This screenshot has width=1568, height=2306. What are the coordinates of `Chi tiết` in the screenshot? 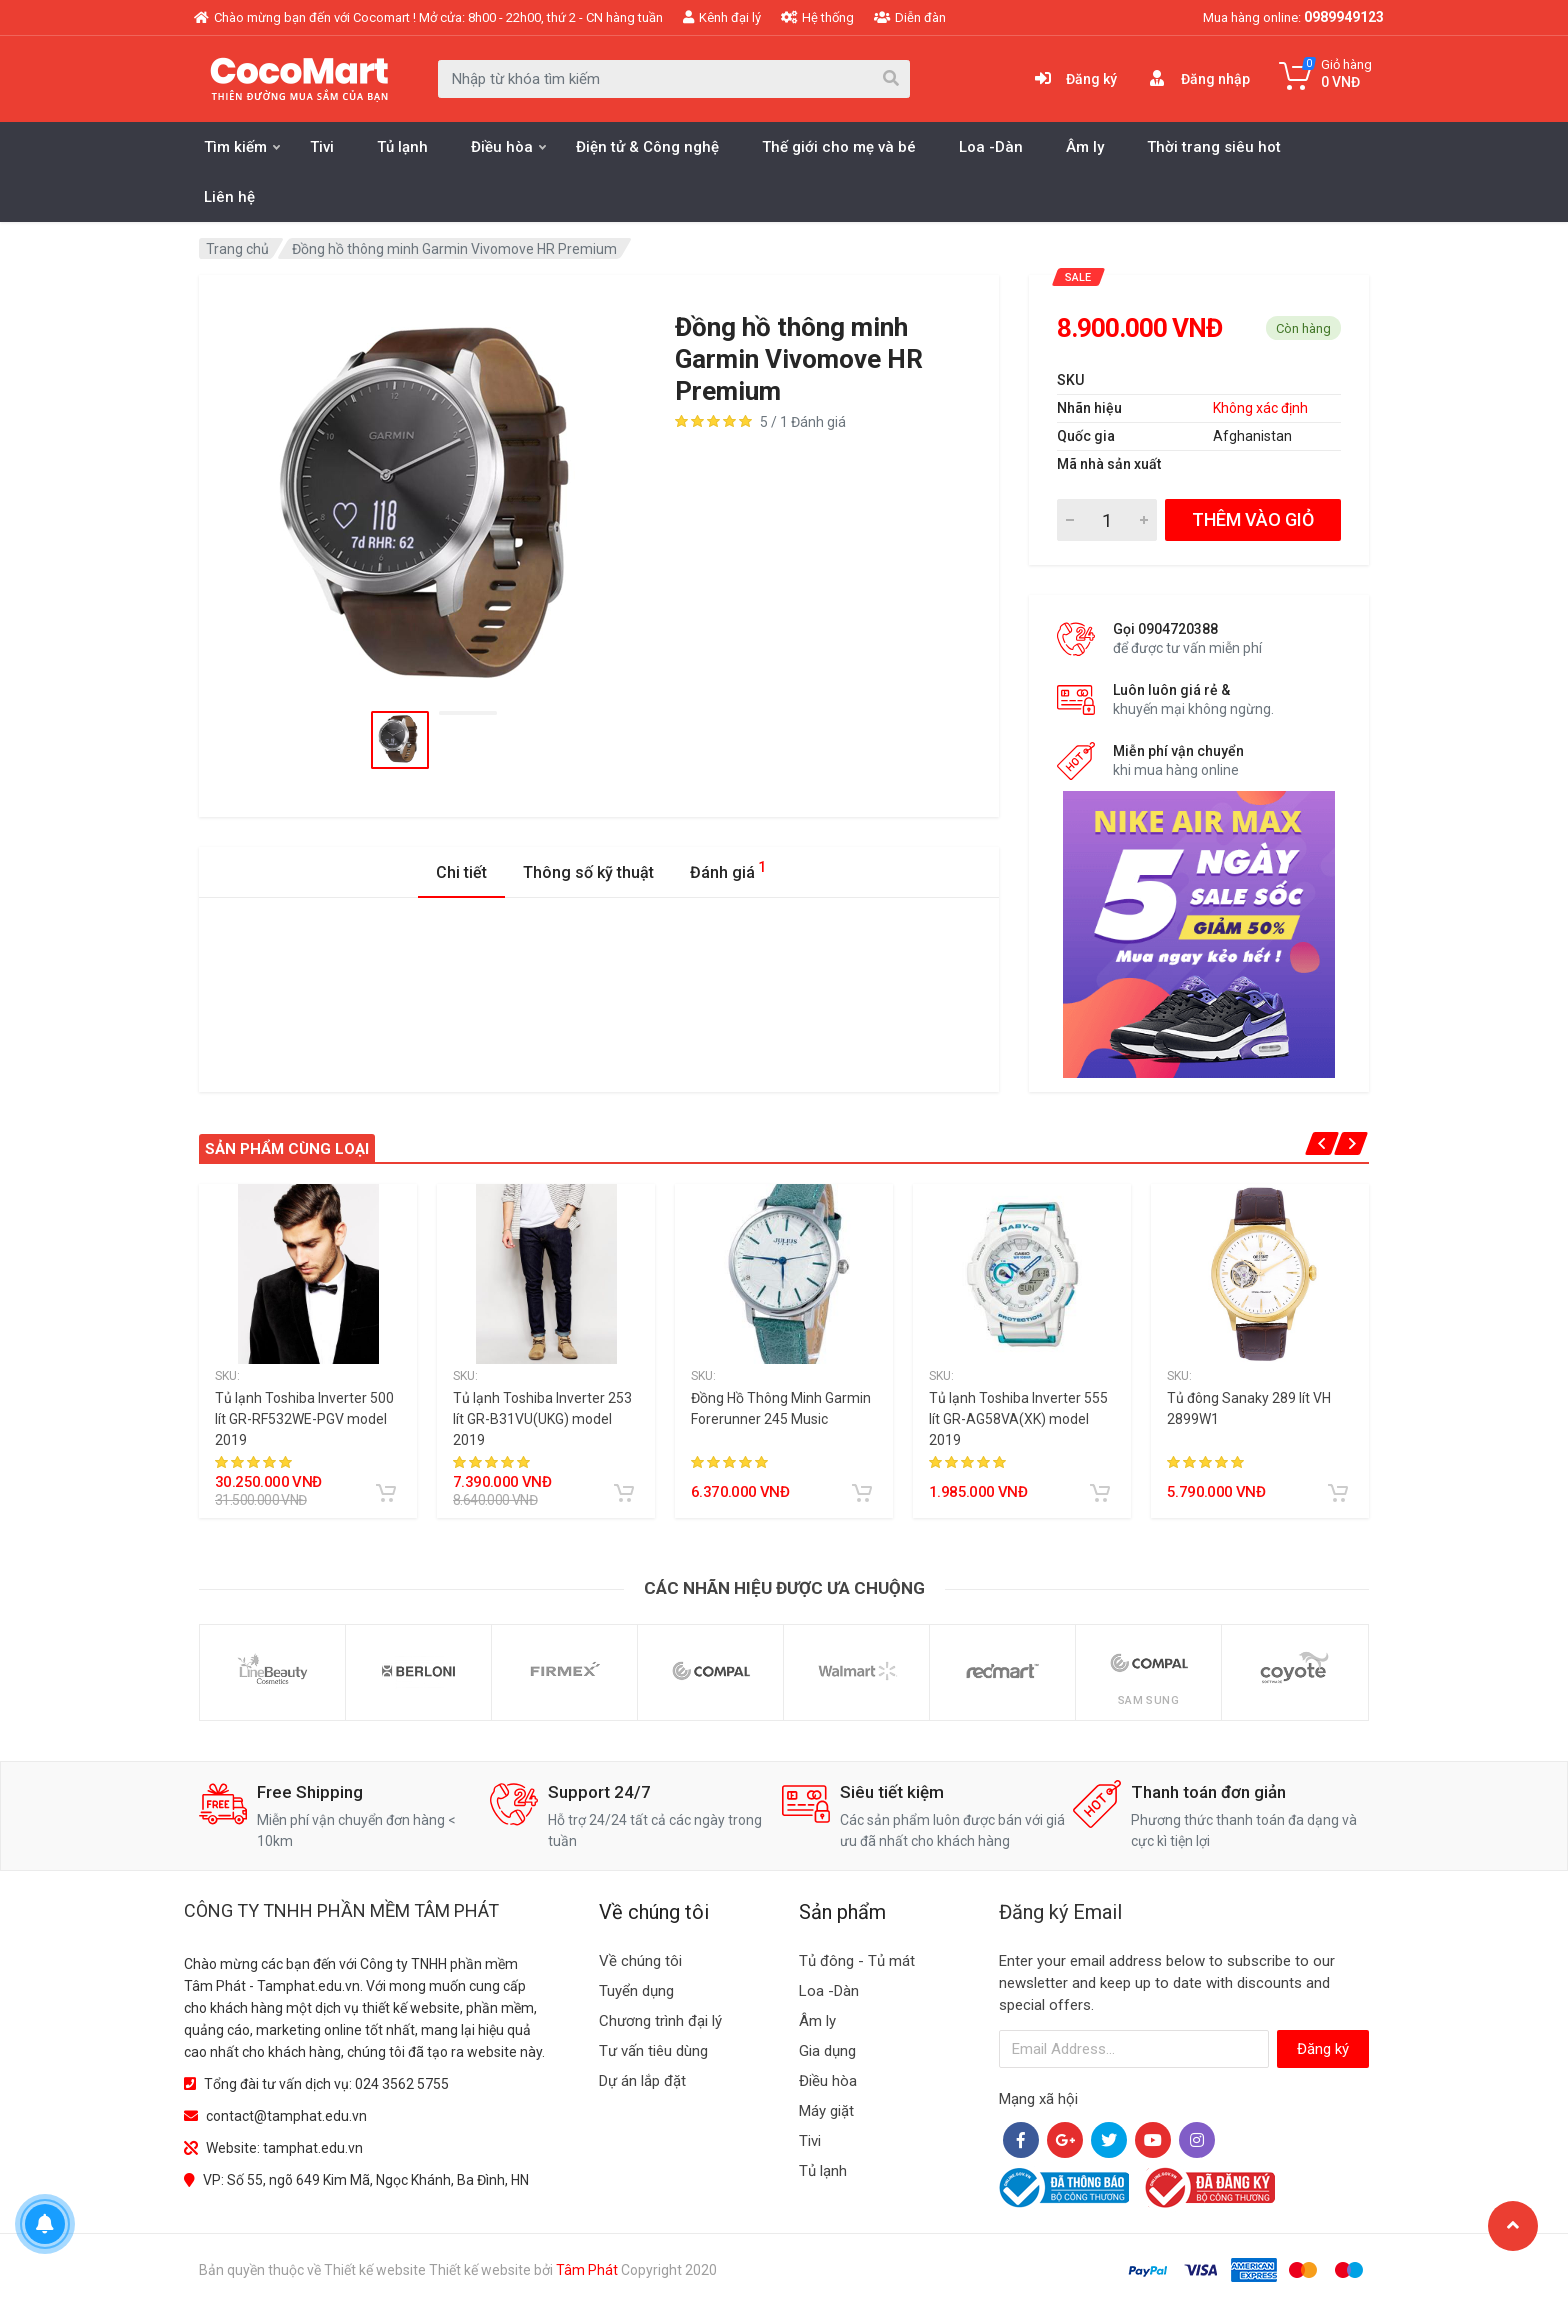 It's located at (461, 872).